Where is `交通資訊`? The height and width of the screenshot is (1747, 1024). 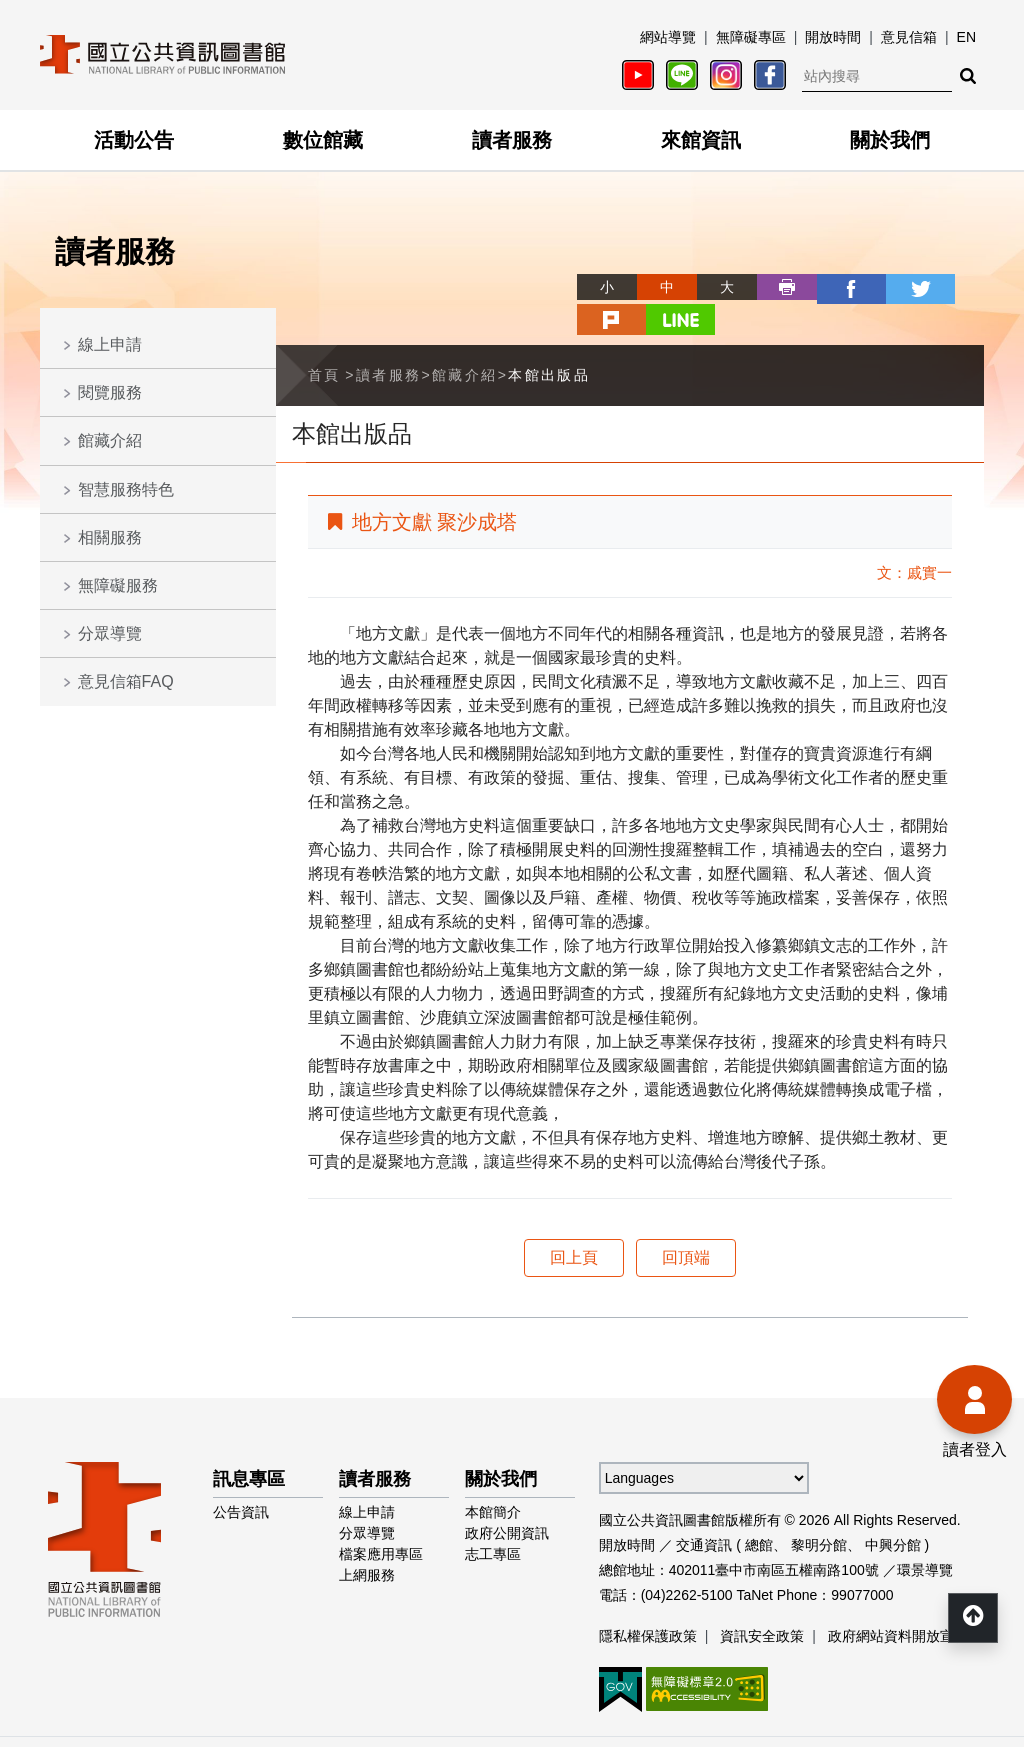
交通資訊 is located at coordinates (704, 1510).